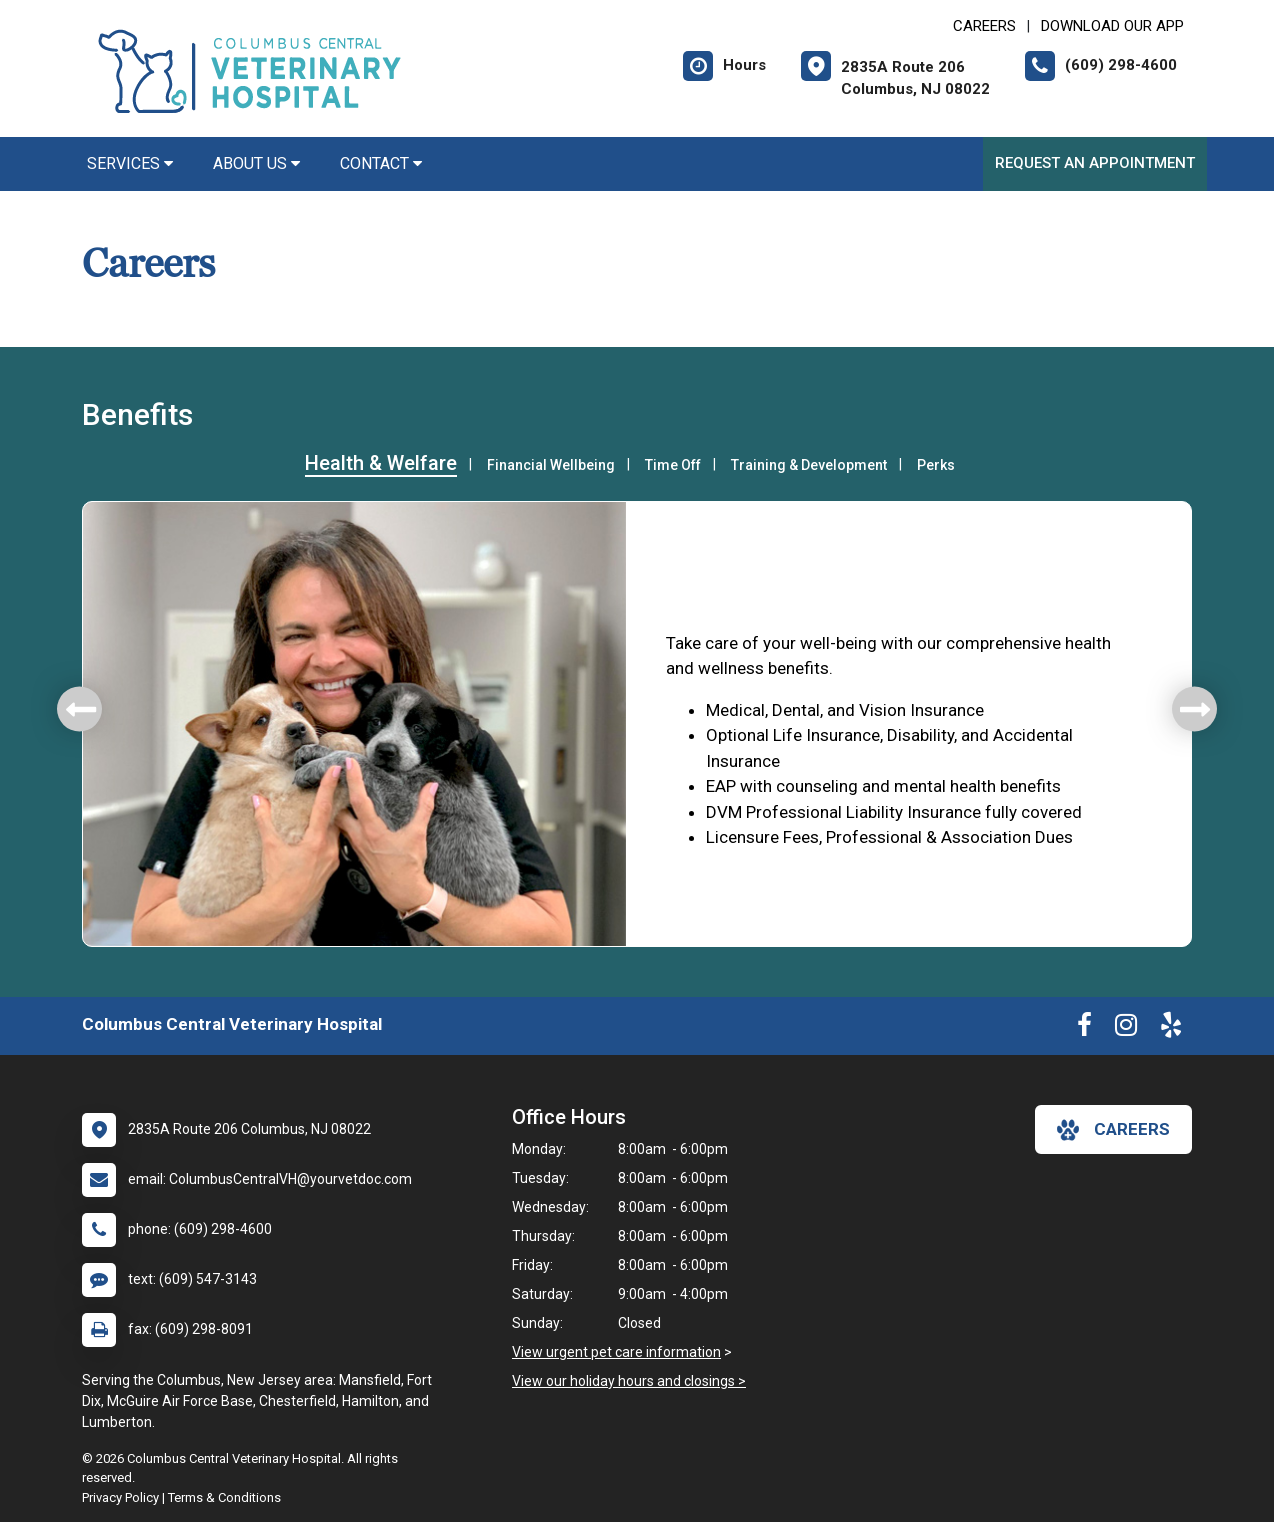  What do you see at coordinates (1084, 1029) in the screenshot?
I see `[New window to Facebook]` at bounding box center [1084, 1029].